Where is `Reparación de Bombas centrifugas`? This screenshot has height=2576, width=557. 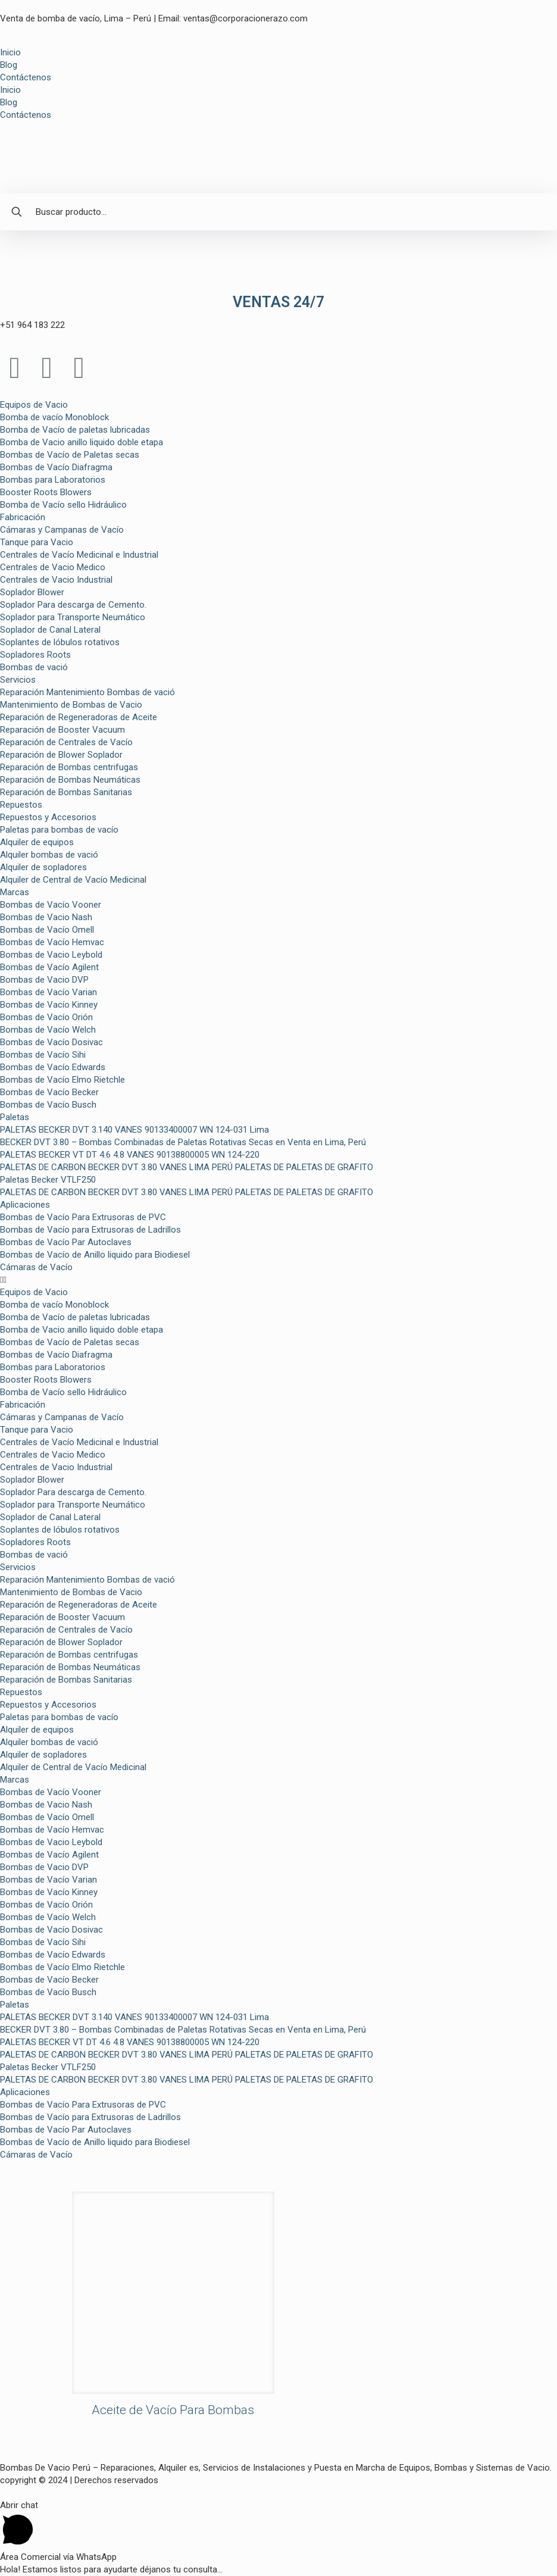
Reparación de Bombas centrifugas is located at coordinates (69, 767).